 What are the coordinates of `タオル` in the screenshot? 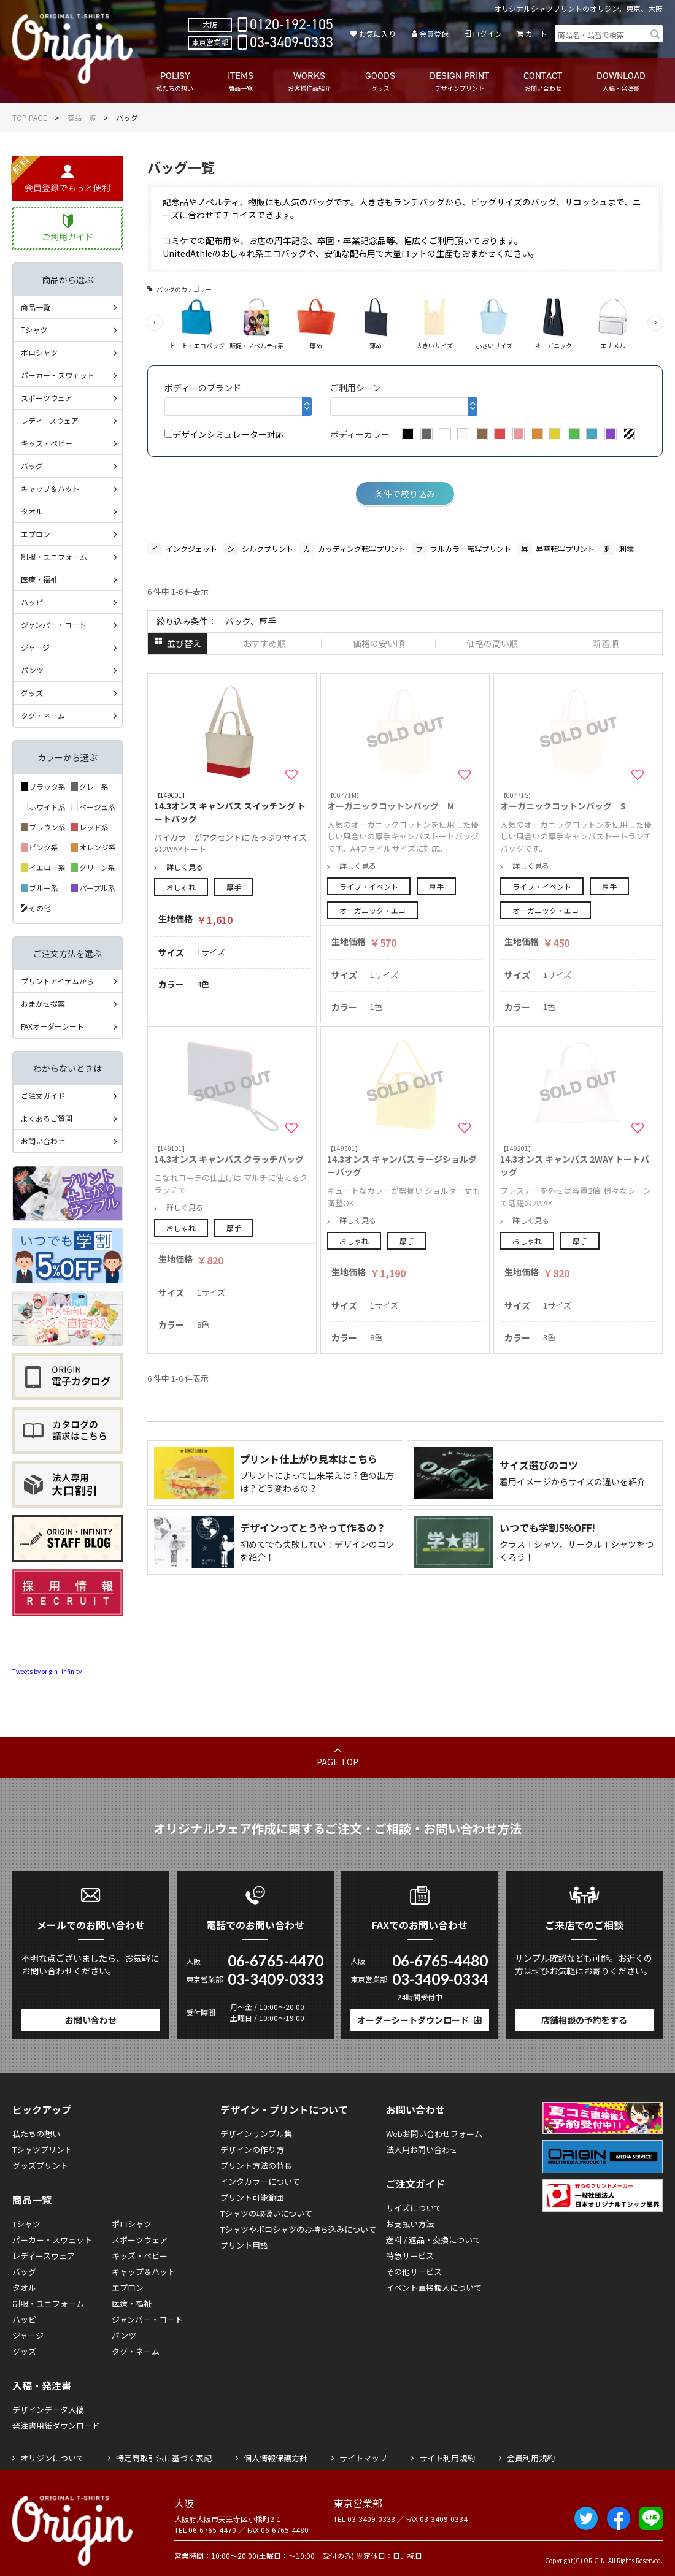 It's located at (32, 511).